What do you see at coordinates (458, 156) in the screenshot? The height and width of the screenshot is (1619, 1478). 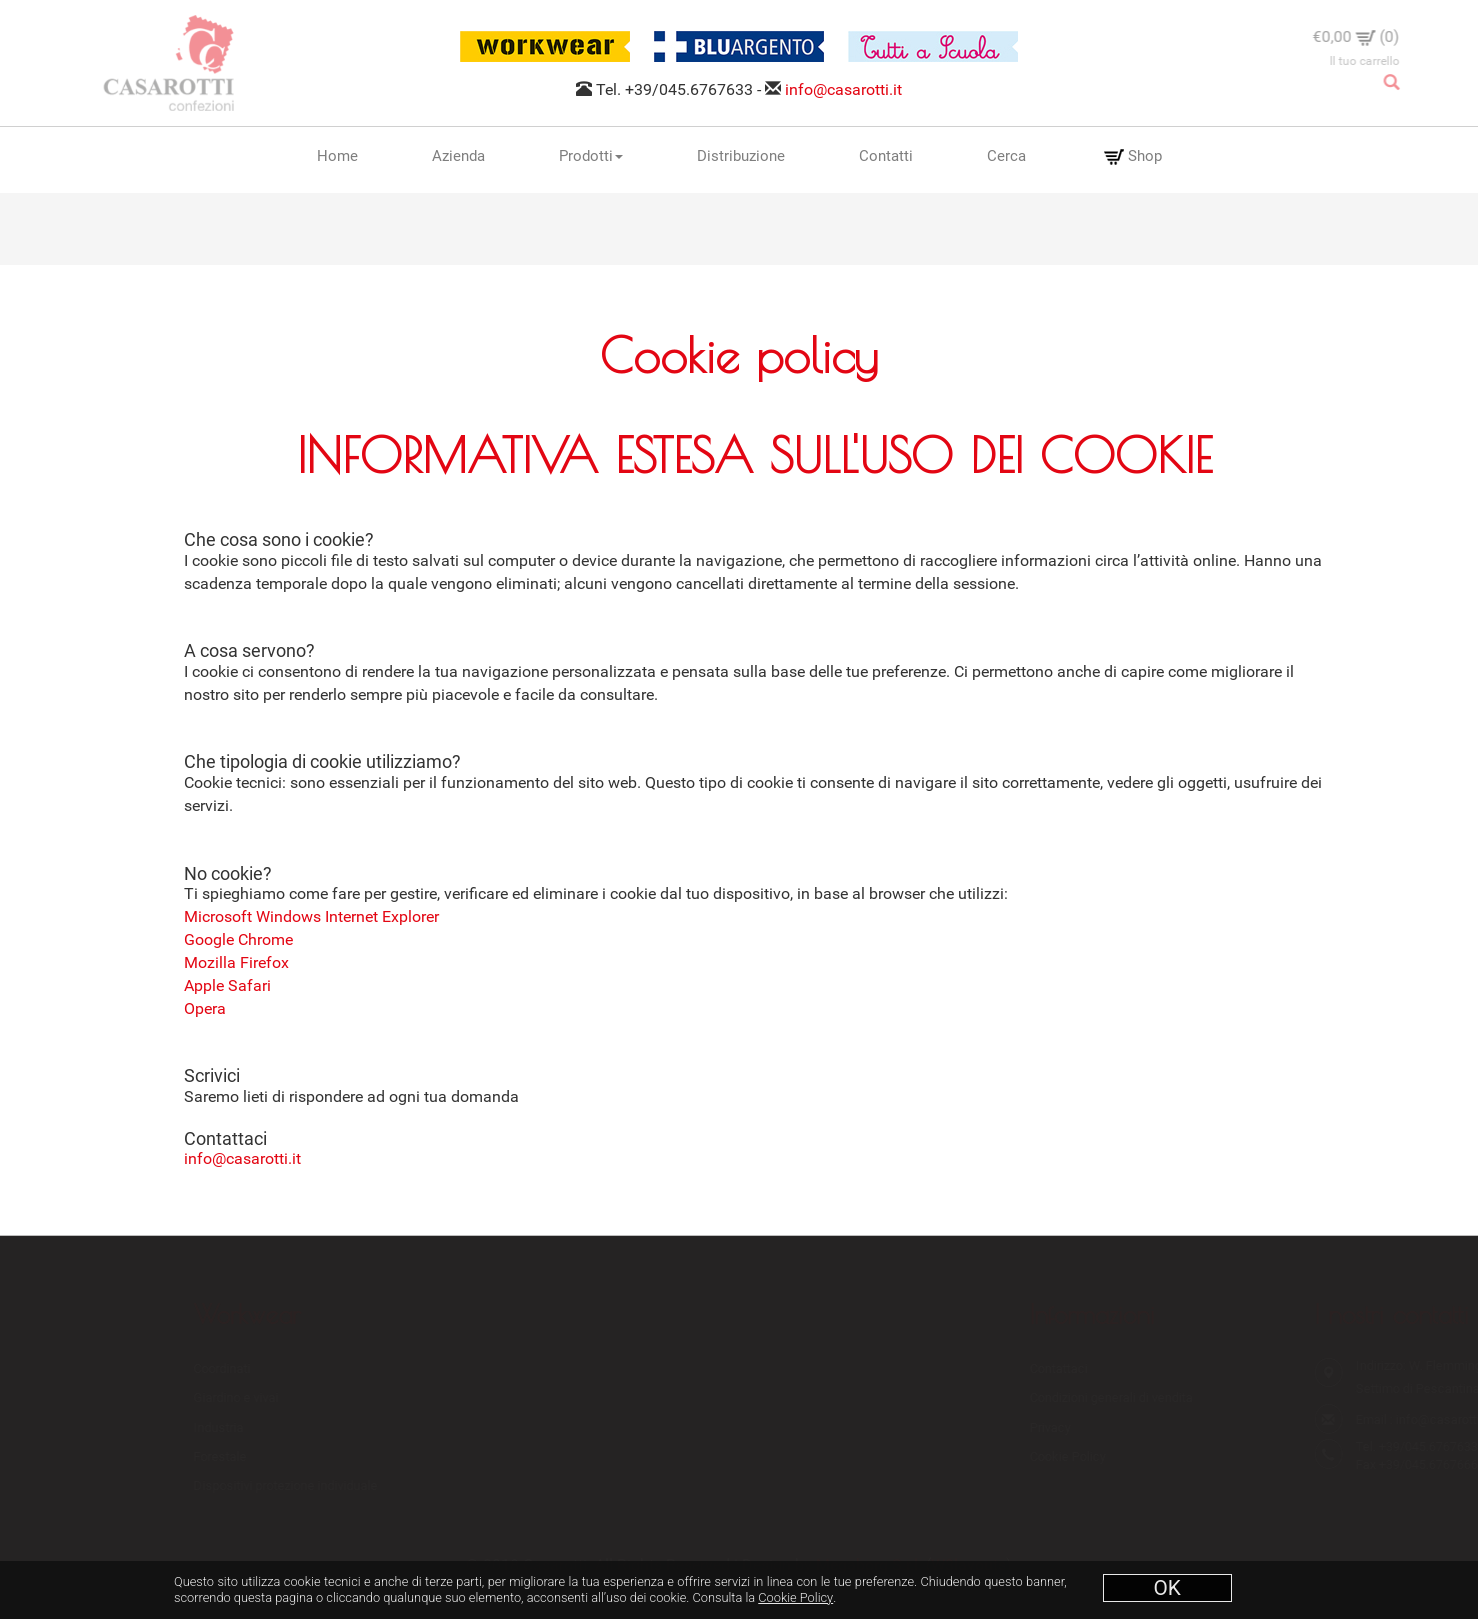 I see `Azienda` at bounding box center [458, 156].